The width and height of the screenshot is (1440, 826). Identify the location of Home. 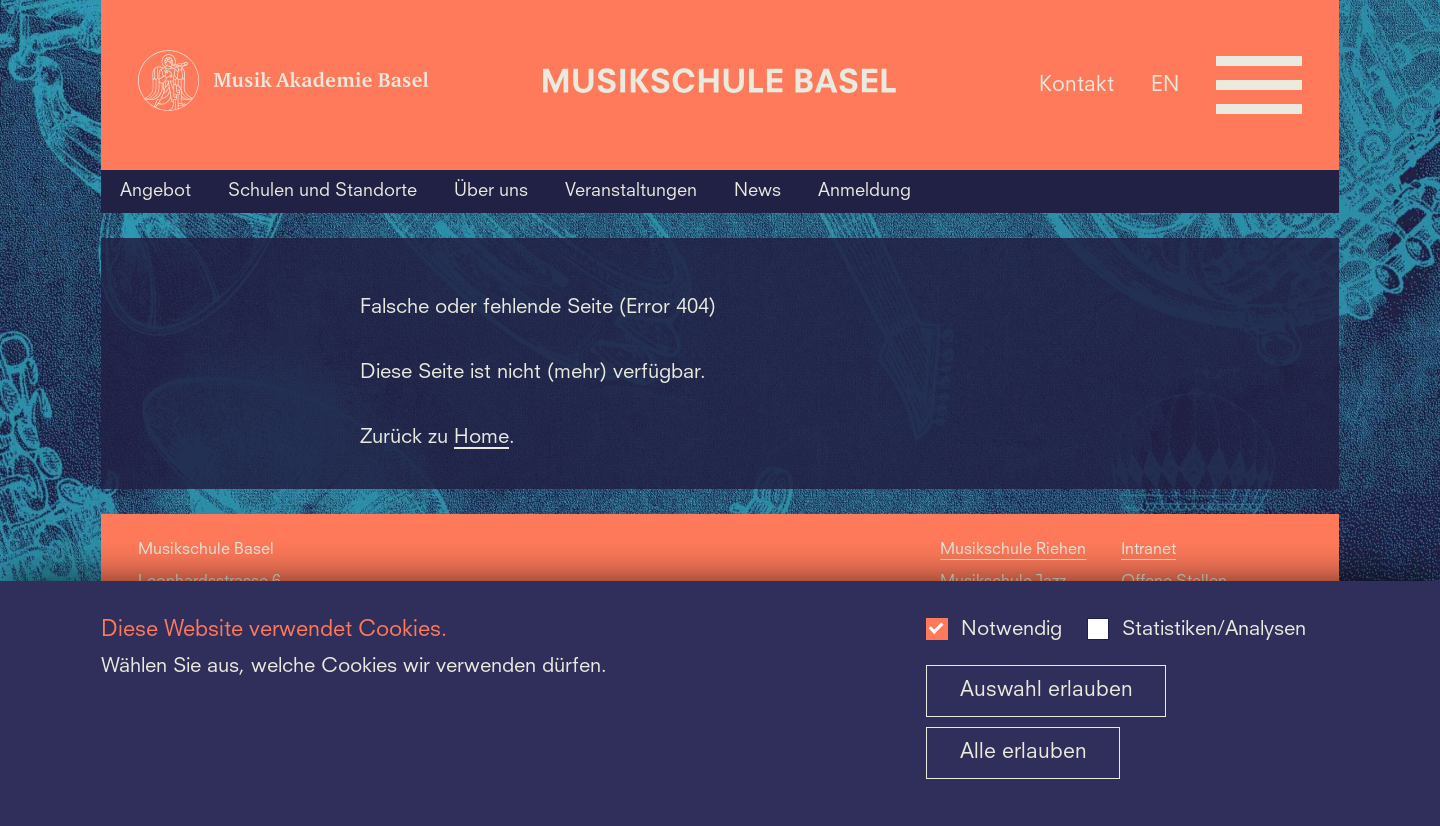
(481, 438).